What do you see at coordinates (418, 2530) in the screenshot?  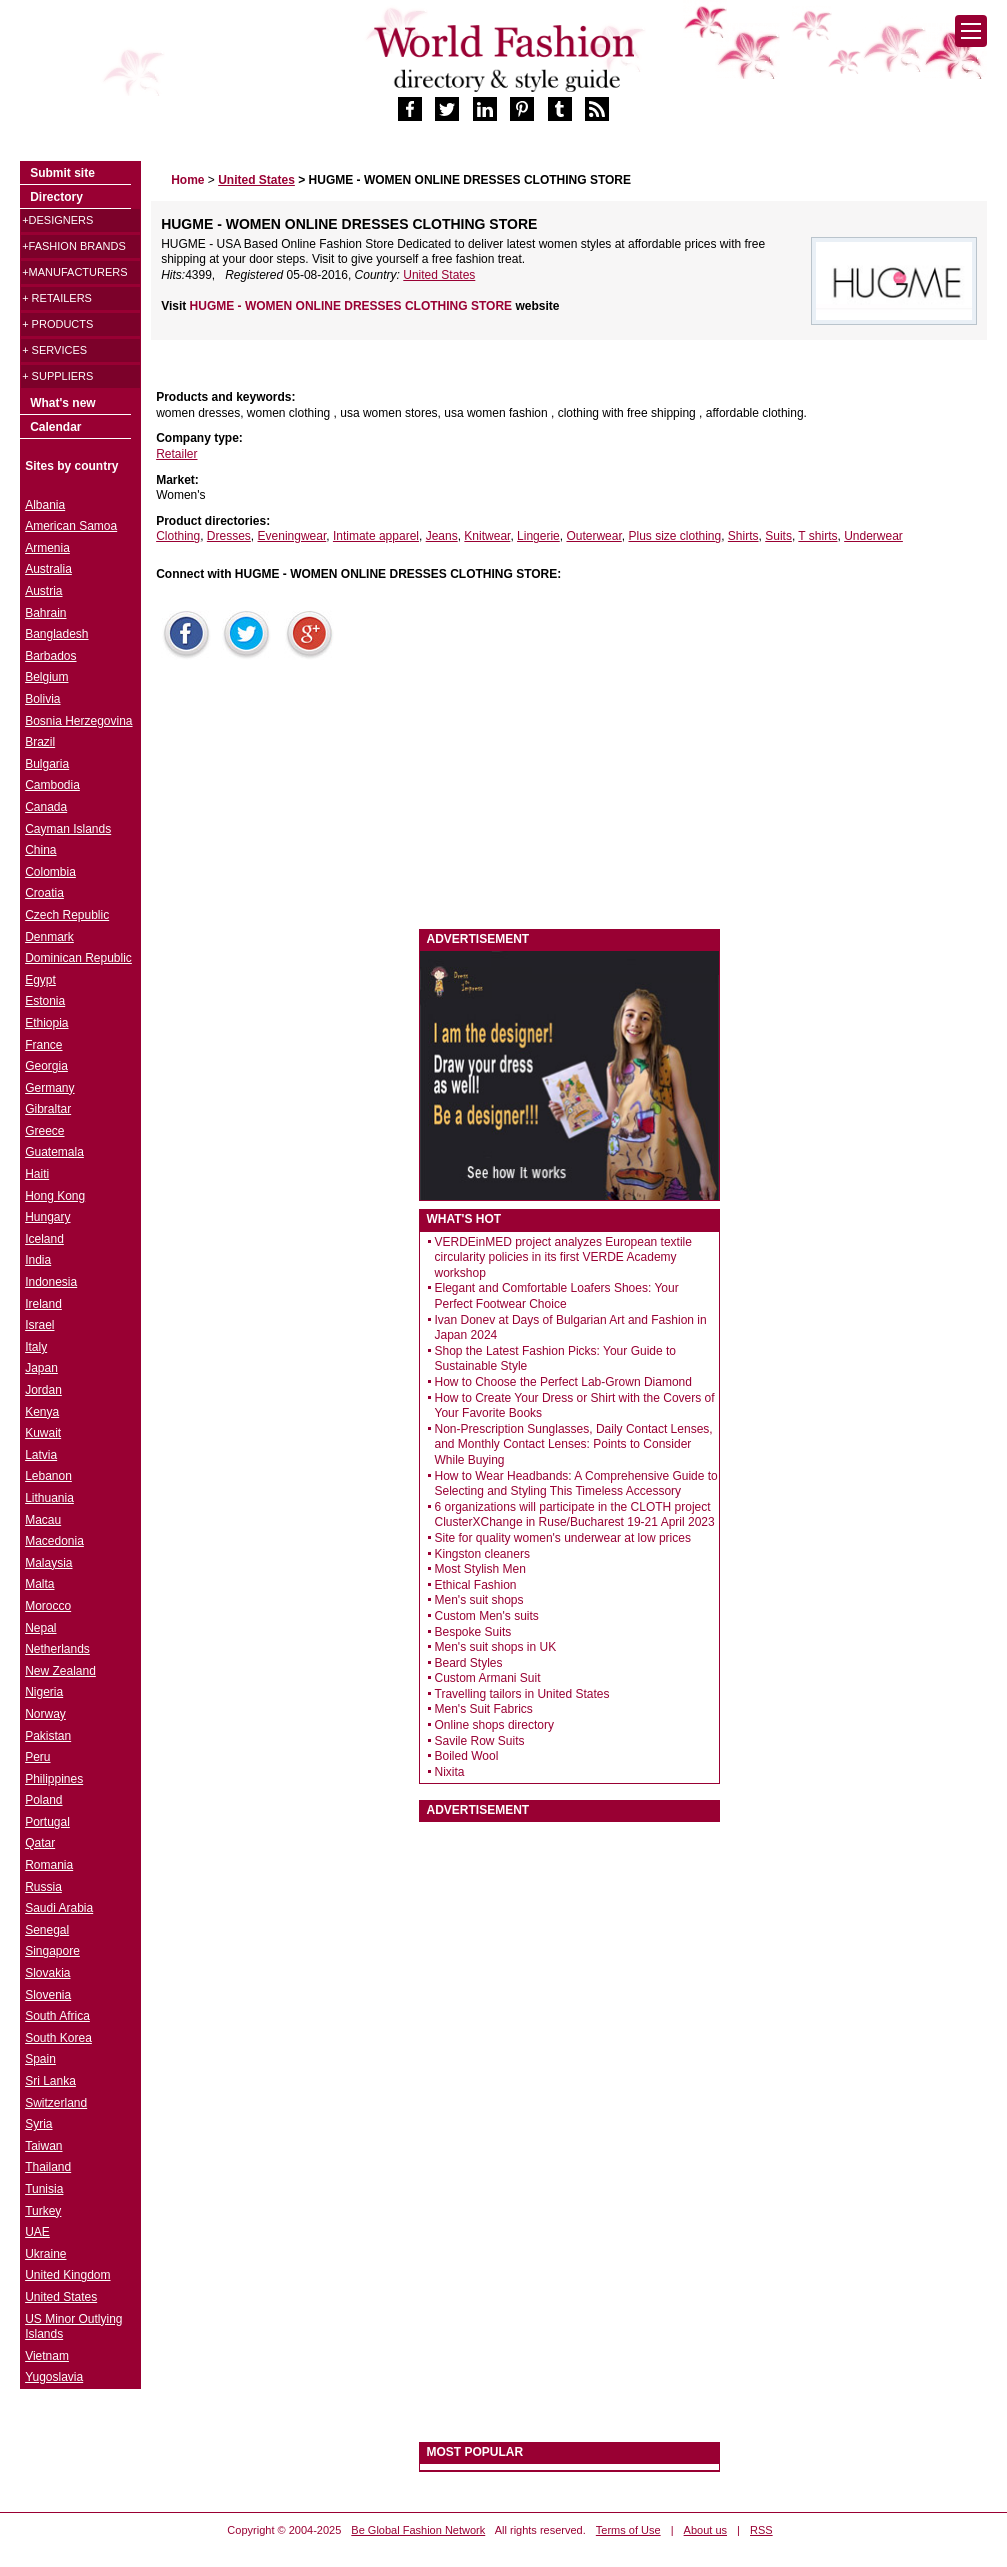 I see `Be Global Fashion Network` at bounding box center [418, 2530].